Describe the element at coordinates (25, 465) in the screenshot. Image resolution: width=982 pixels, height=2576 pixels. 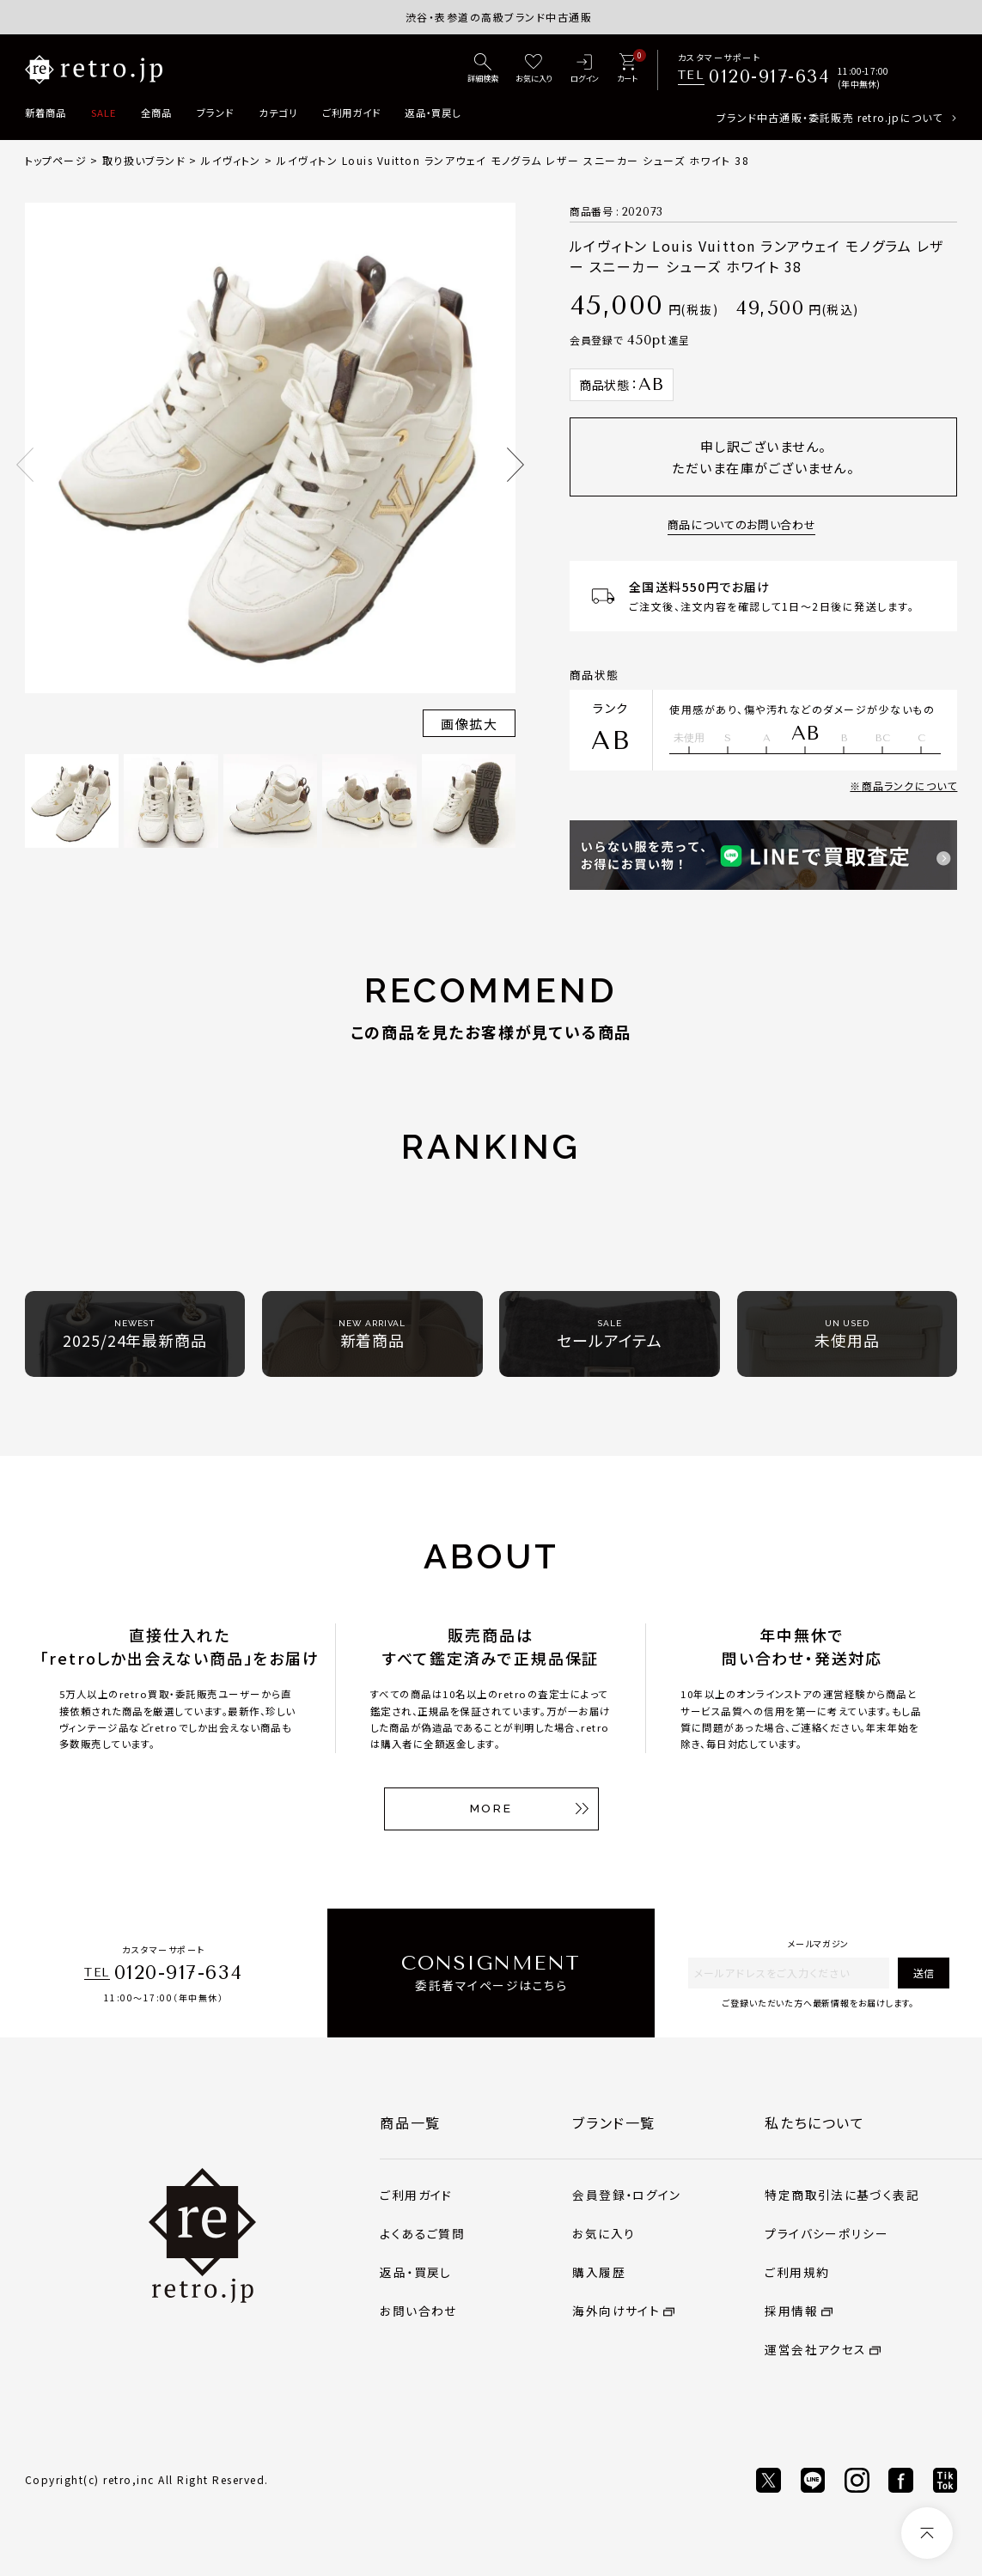
I see `Previous` at that location.